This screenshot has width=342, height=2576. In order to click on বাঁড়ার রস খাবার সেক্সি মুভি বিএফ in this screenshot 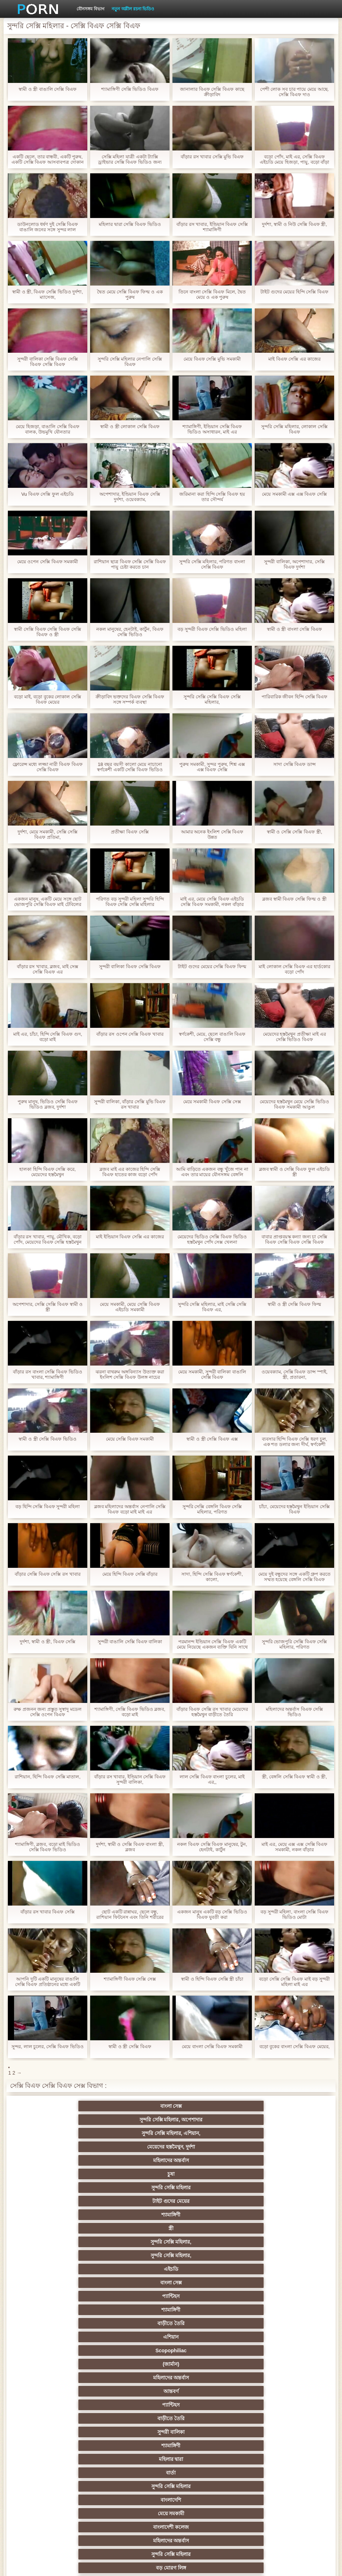, I will do `click(212, 156)`.